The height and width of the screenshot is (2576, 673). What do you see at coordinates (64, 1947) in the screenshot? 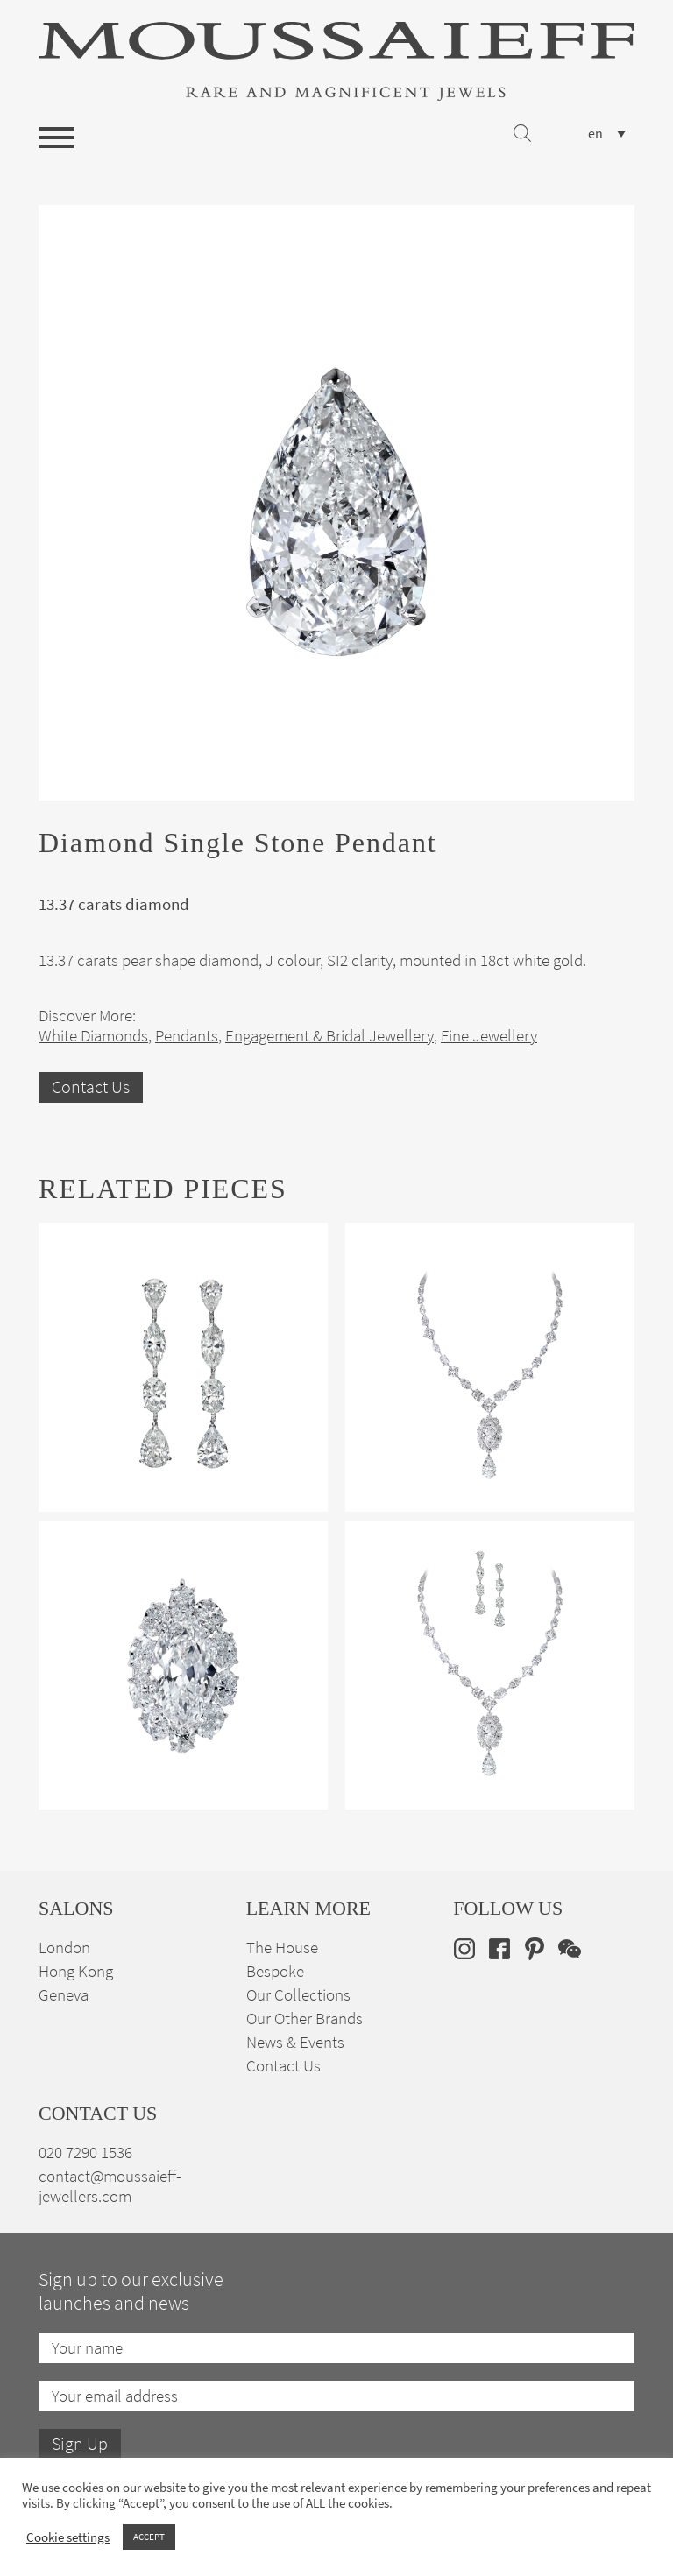
I see `London` at bounding box center [64, 1947].